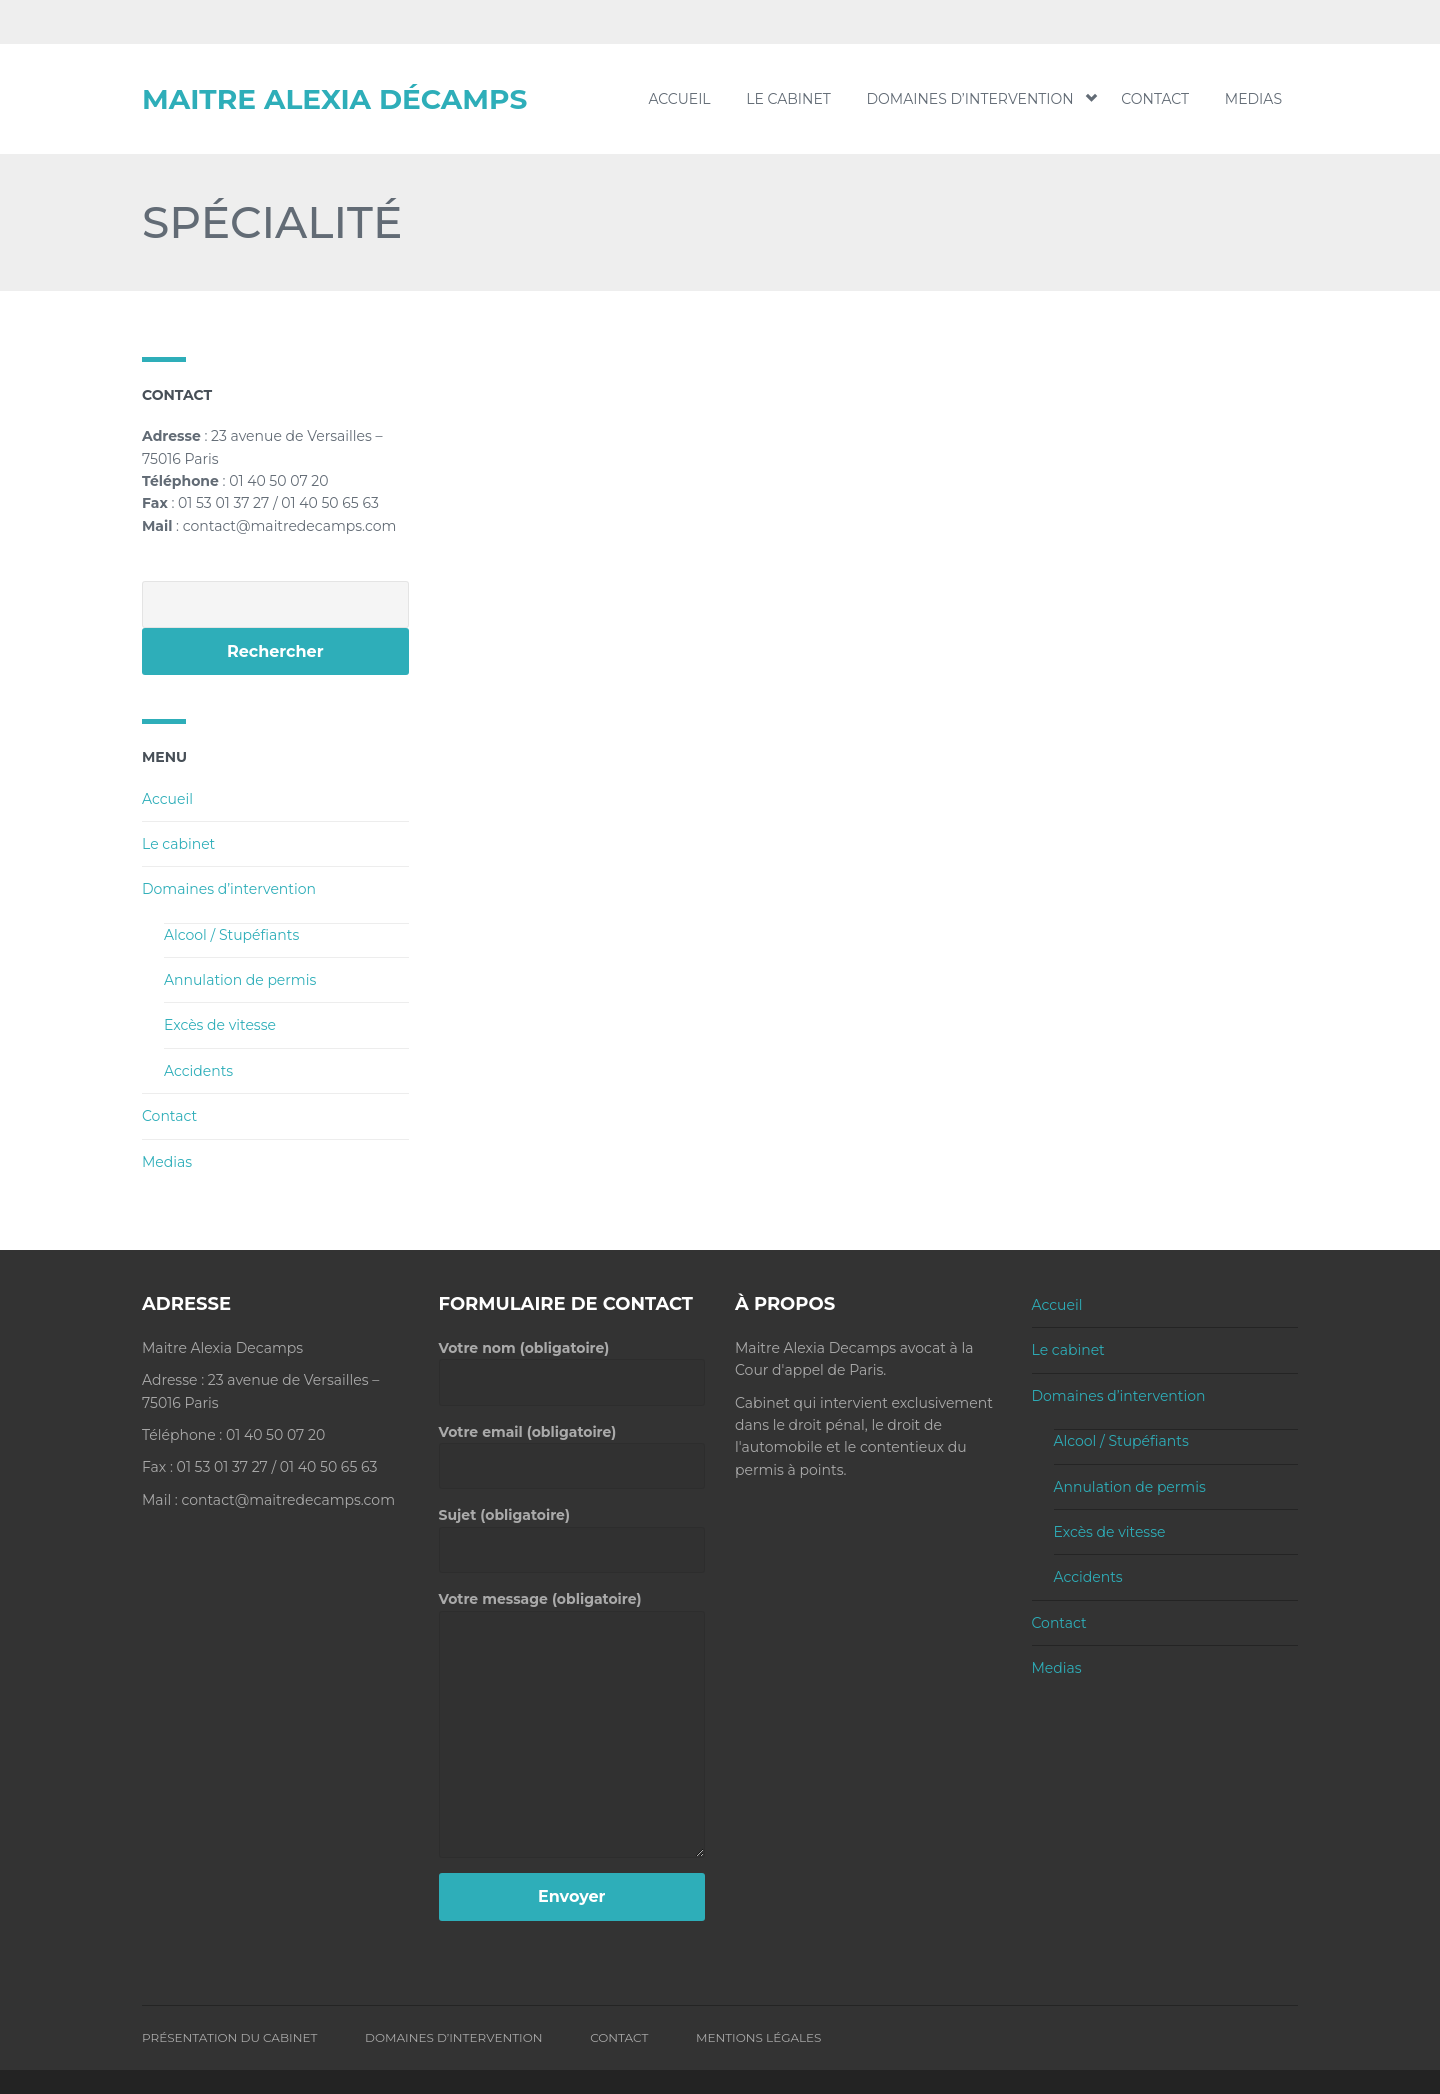 This screenshot has width=1440, height=2094. I want to click on Accidents, so click(198, 1071).